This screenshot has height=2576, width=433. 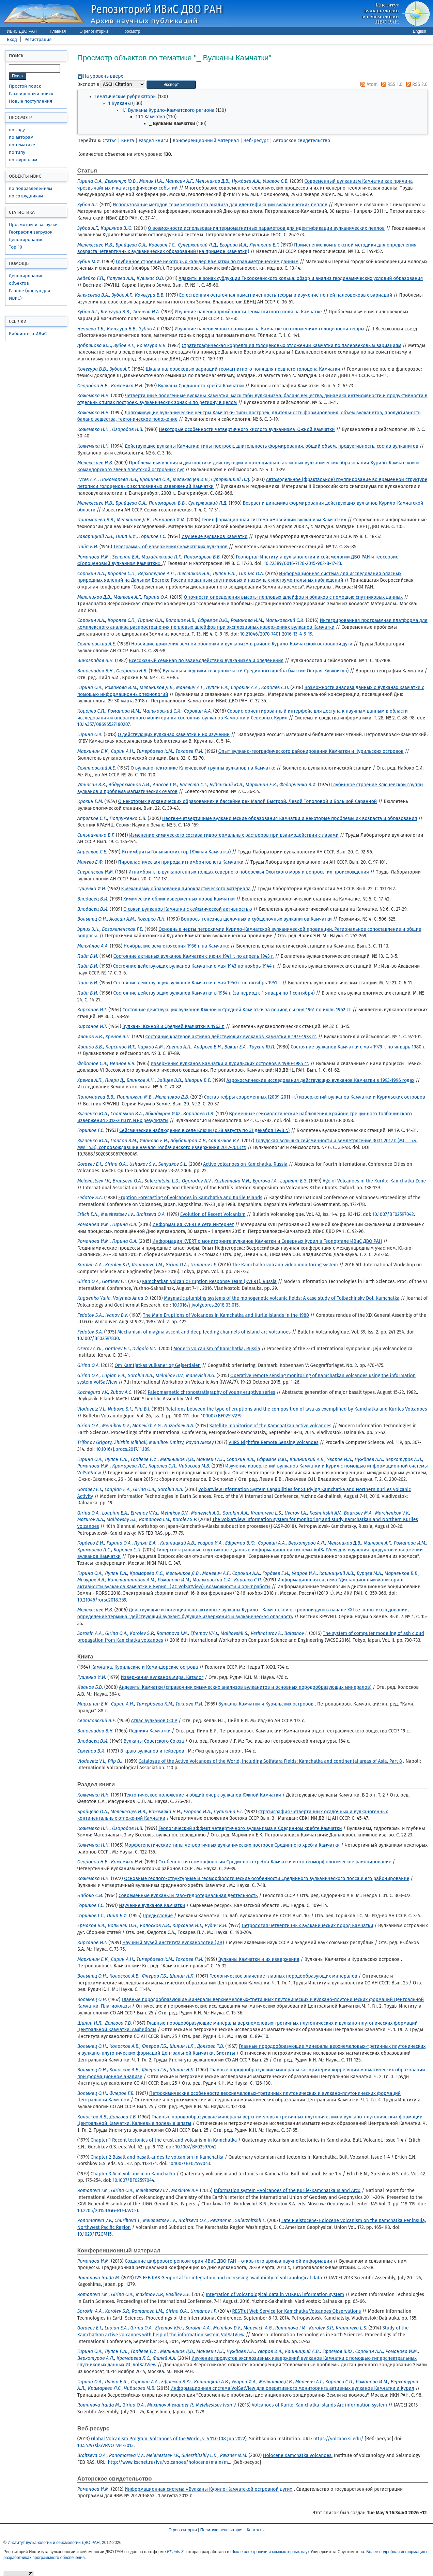 I want to click on 10.21046/2070-7401-2016-13-4-9-19, so click(x=276, y=634).